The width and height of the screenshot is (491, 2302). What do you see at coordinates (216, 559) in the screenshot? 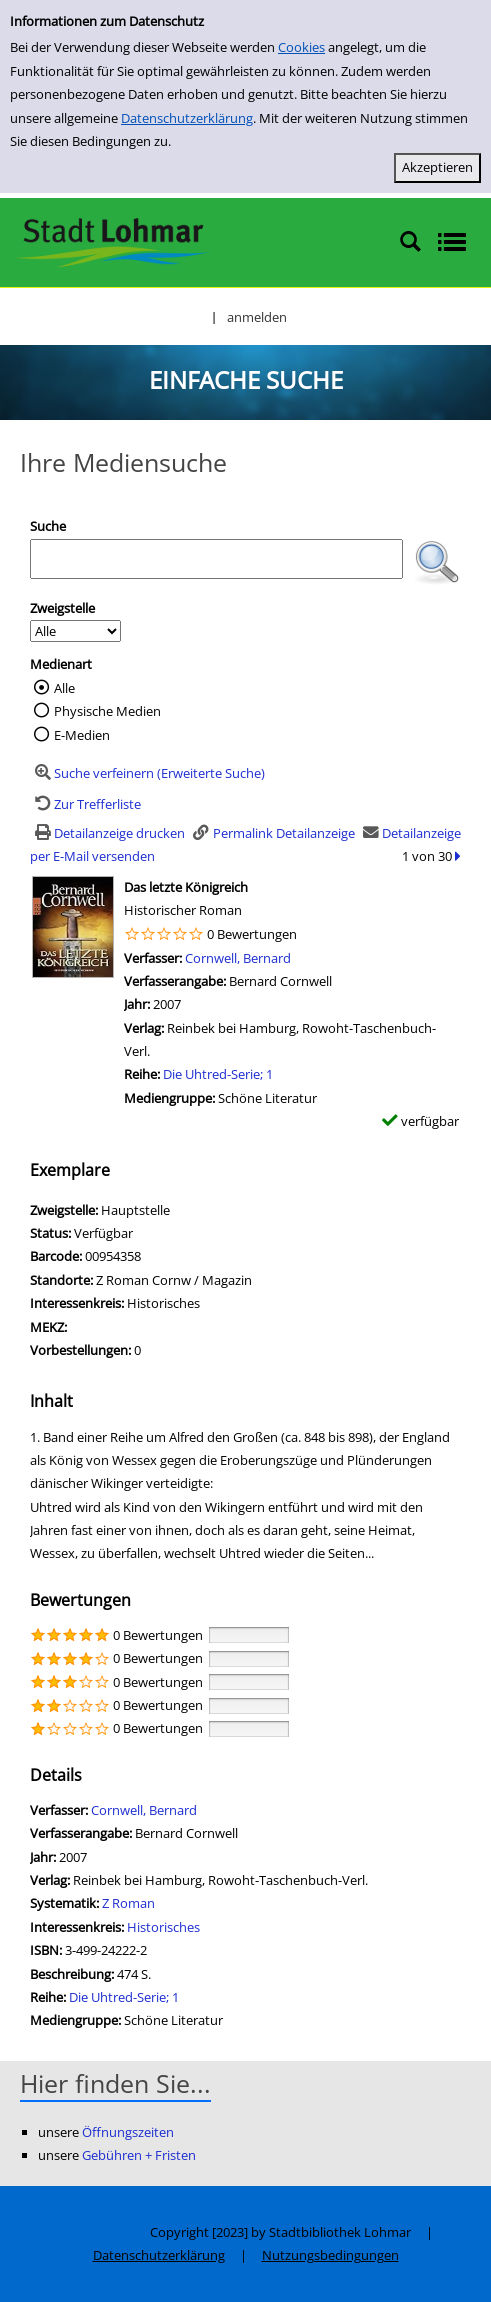
I see `[Suchbegriff]` at bounding box center [216, 559].